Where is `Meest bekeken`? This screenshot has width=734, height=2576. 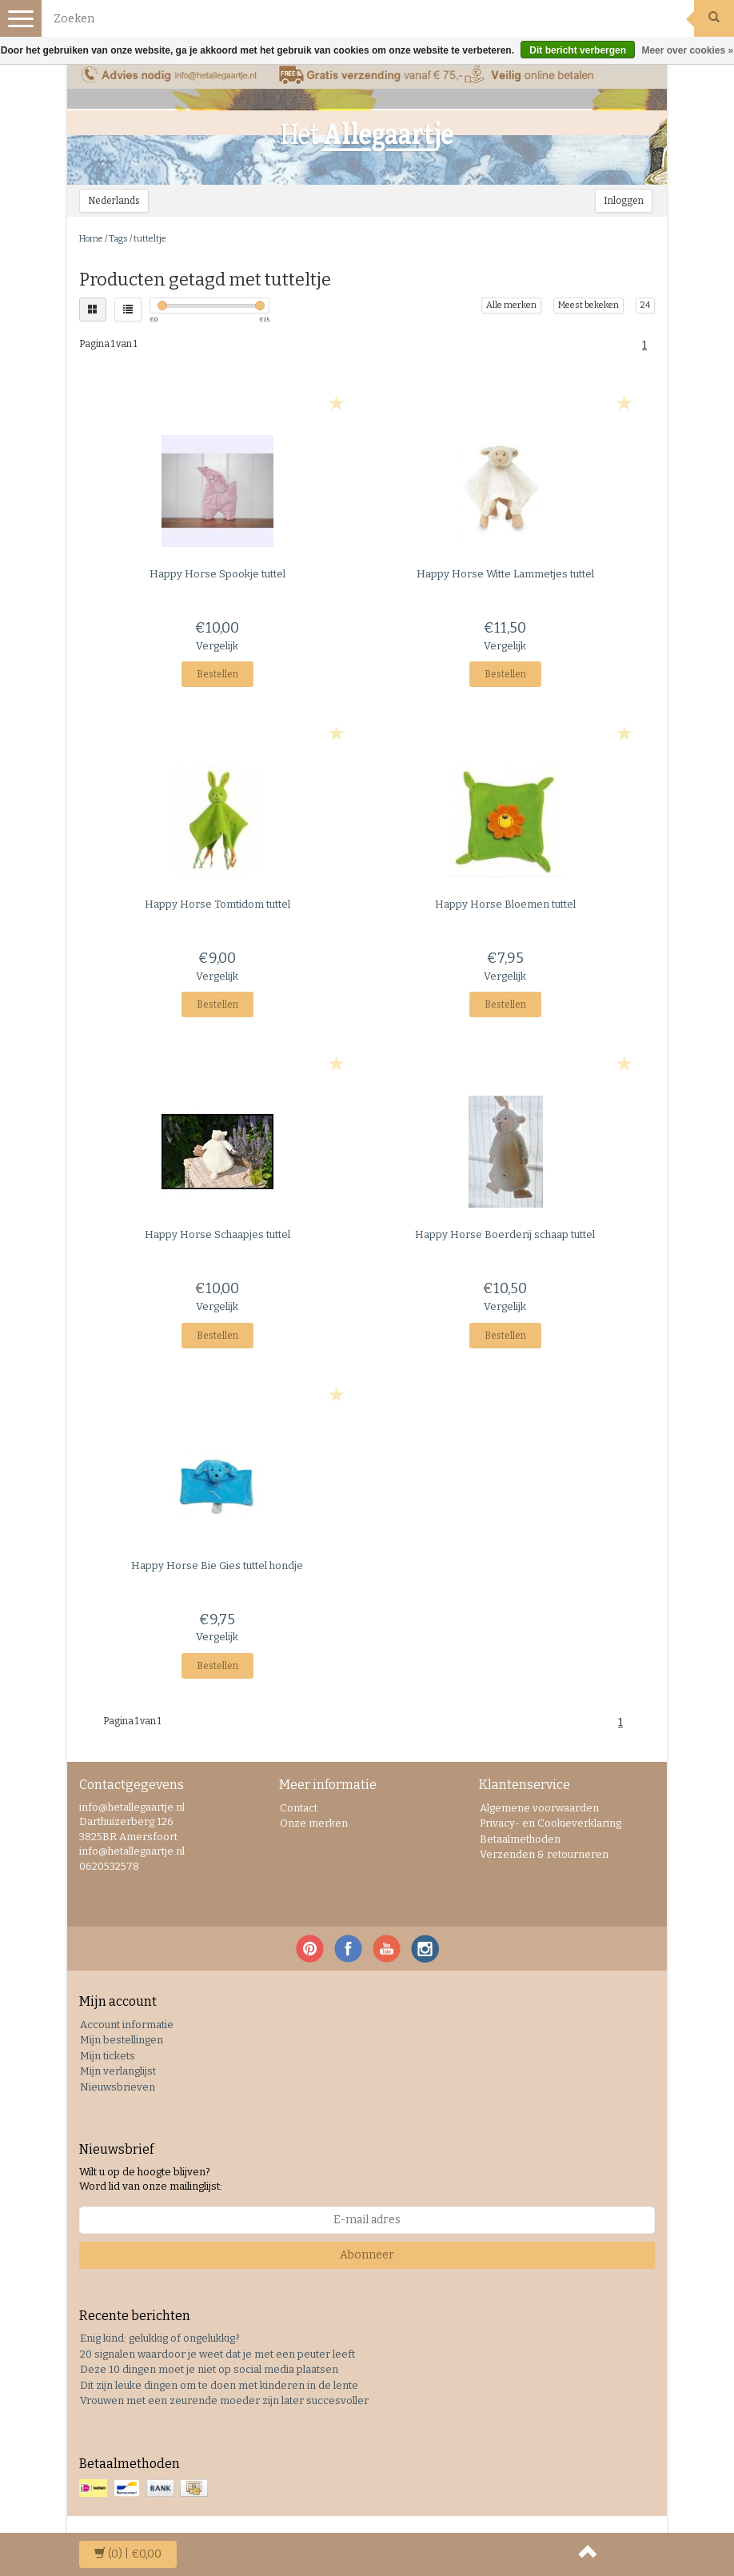
Meest bekeken is located at coordinates (588, 305).